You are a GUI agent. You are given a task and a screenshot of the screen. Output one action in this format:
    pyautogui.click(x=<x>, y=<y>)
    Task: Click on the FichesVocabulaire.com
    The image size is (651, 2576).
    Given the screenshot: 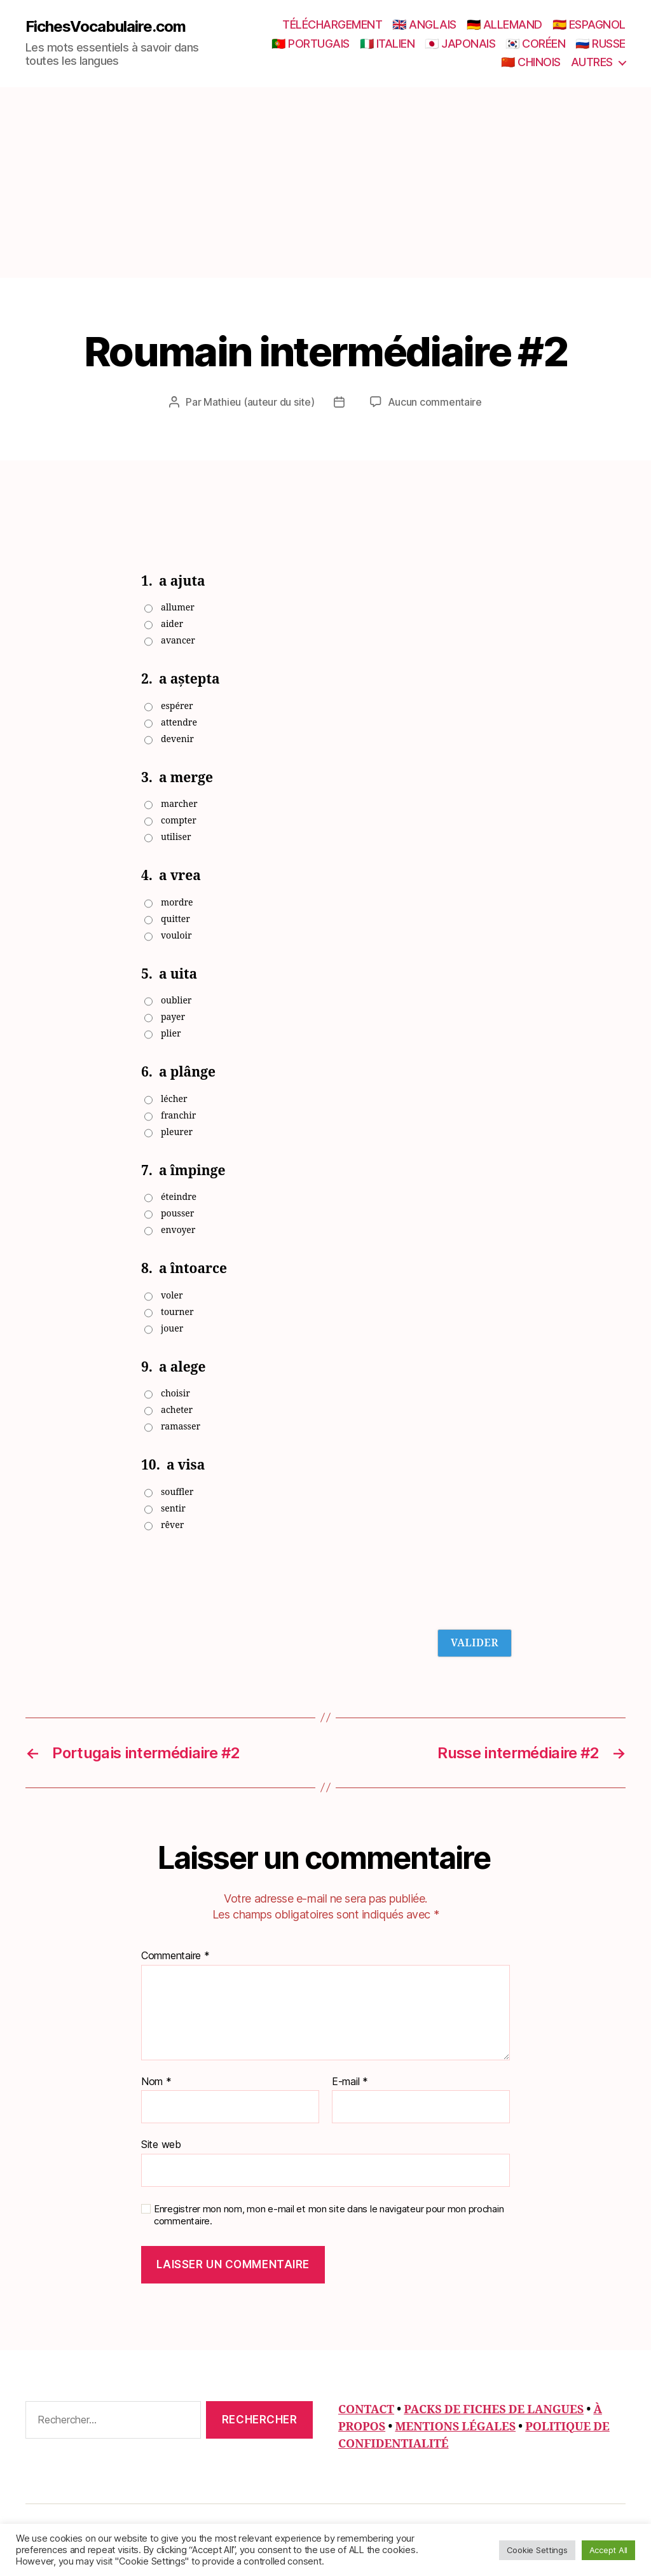 What is the action you would take?
    pyautogui.click(x=105, y=26)
    